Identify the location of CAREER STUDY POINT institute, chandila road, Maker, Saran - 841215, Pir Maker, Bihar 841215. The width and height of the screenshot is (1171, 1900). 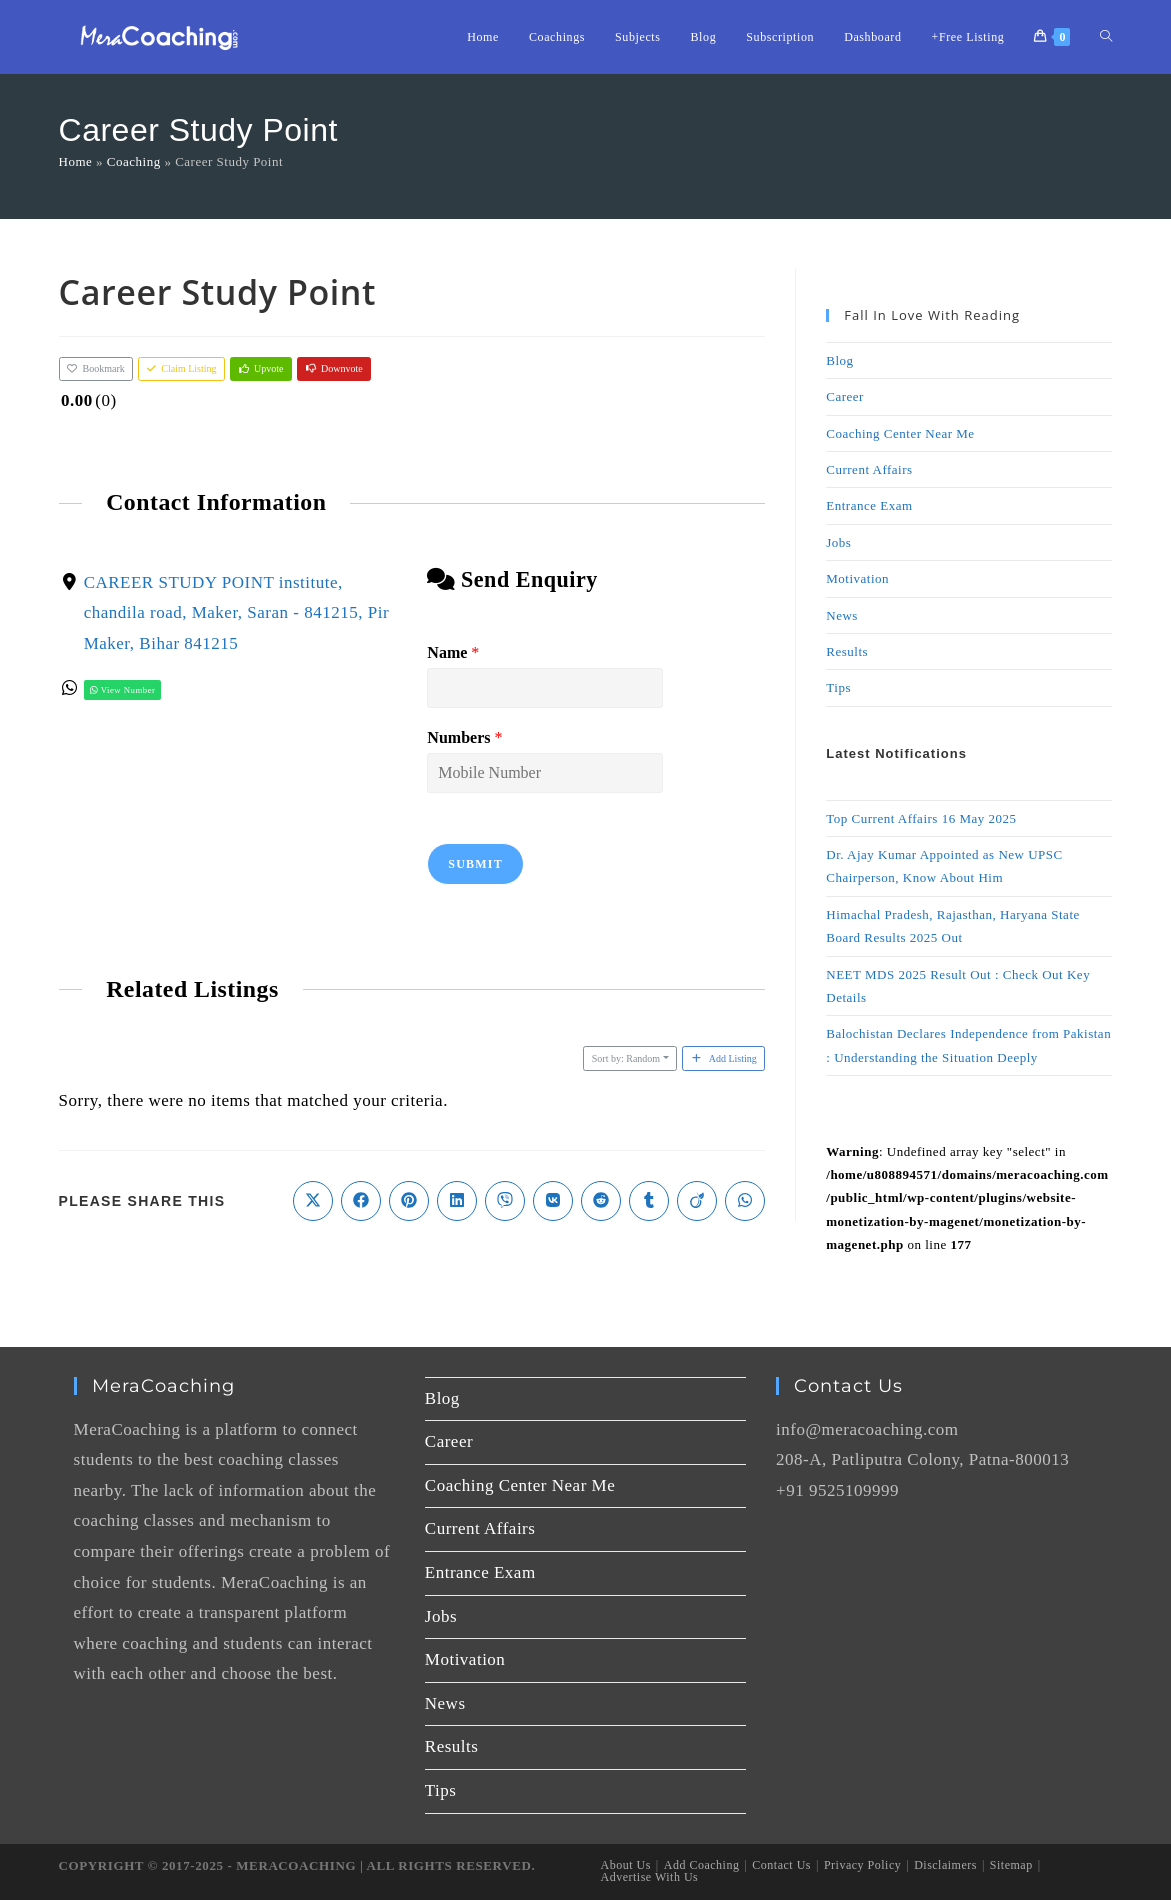
(235, 612).